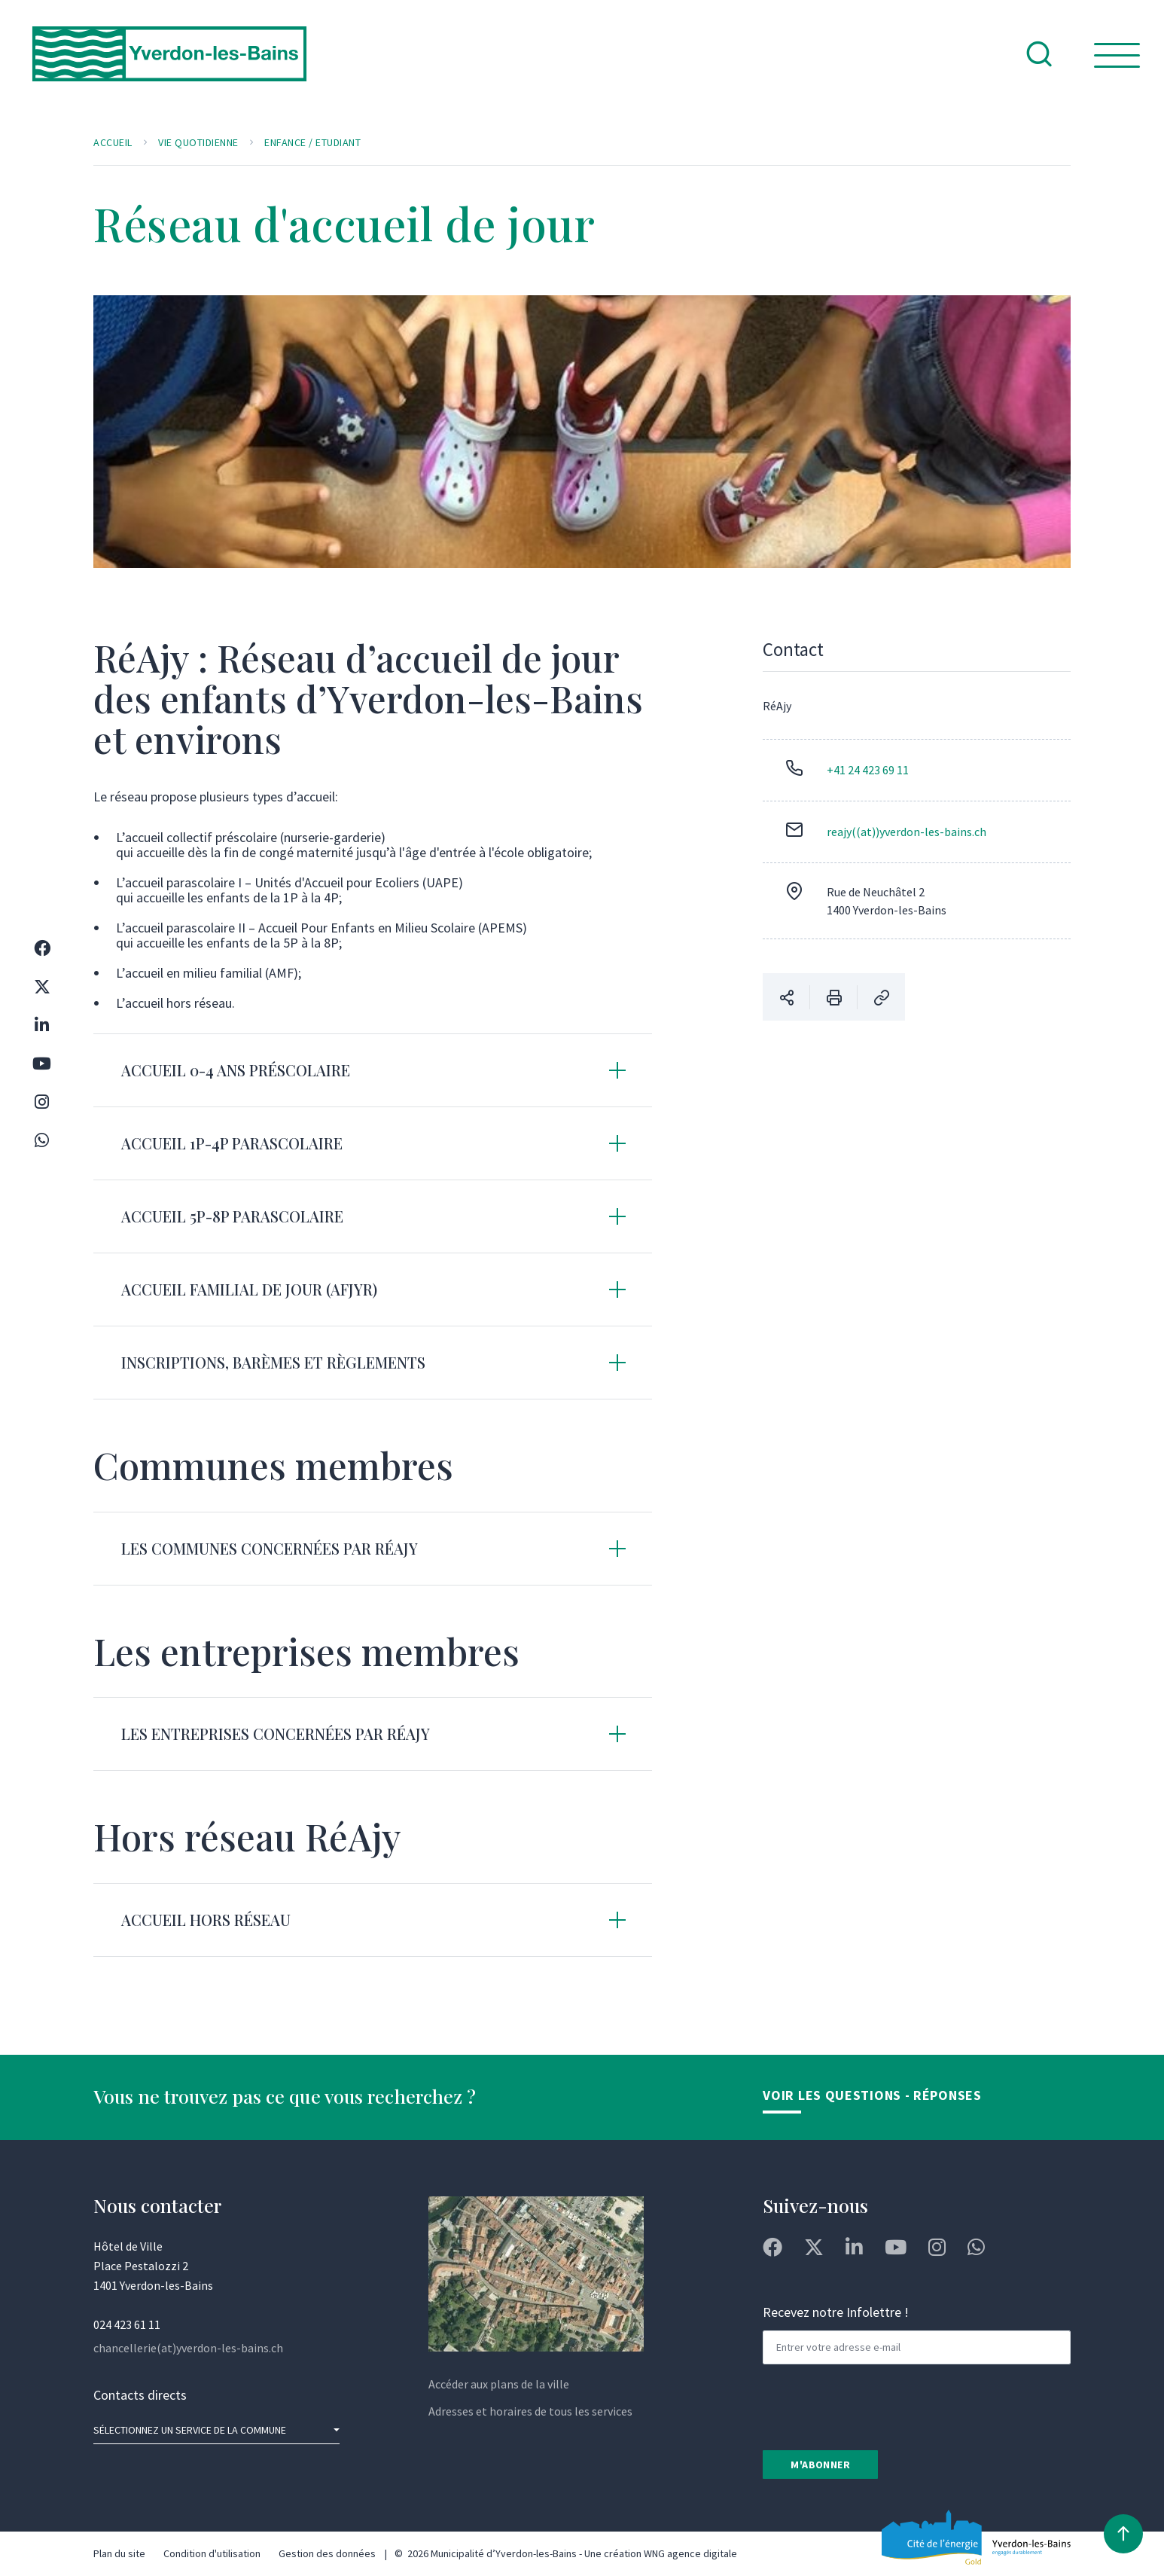  I want to click on [presentation], so click(877, 2405).